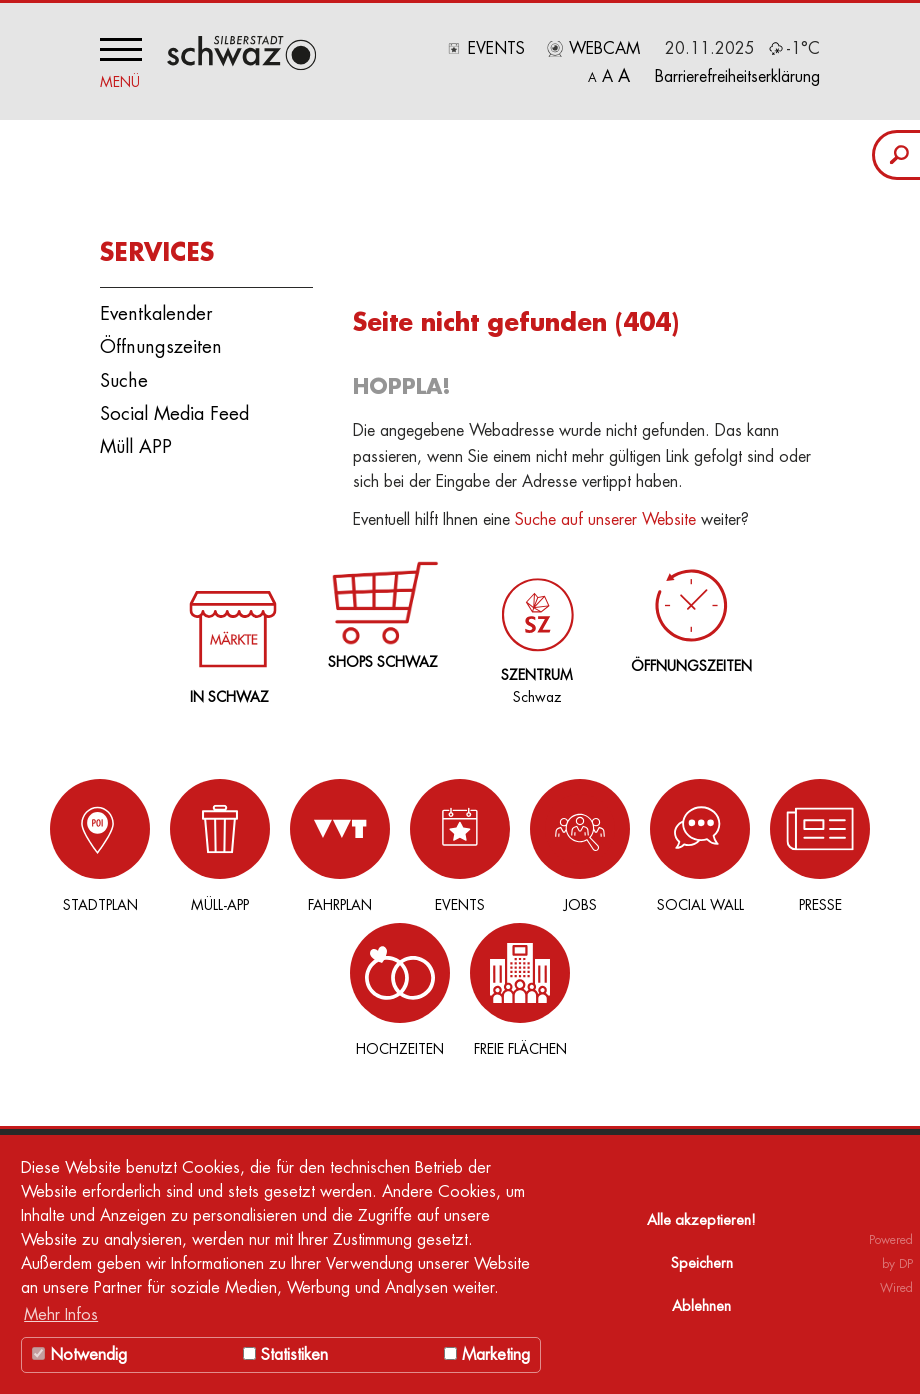 Image resolution: width=920 pixels, height=1394 pixels. Describe the element at coordinates (701, 1306) in the screenshot. I see `Ablehnen` at that location.